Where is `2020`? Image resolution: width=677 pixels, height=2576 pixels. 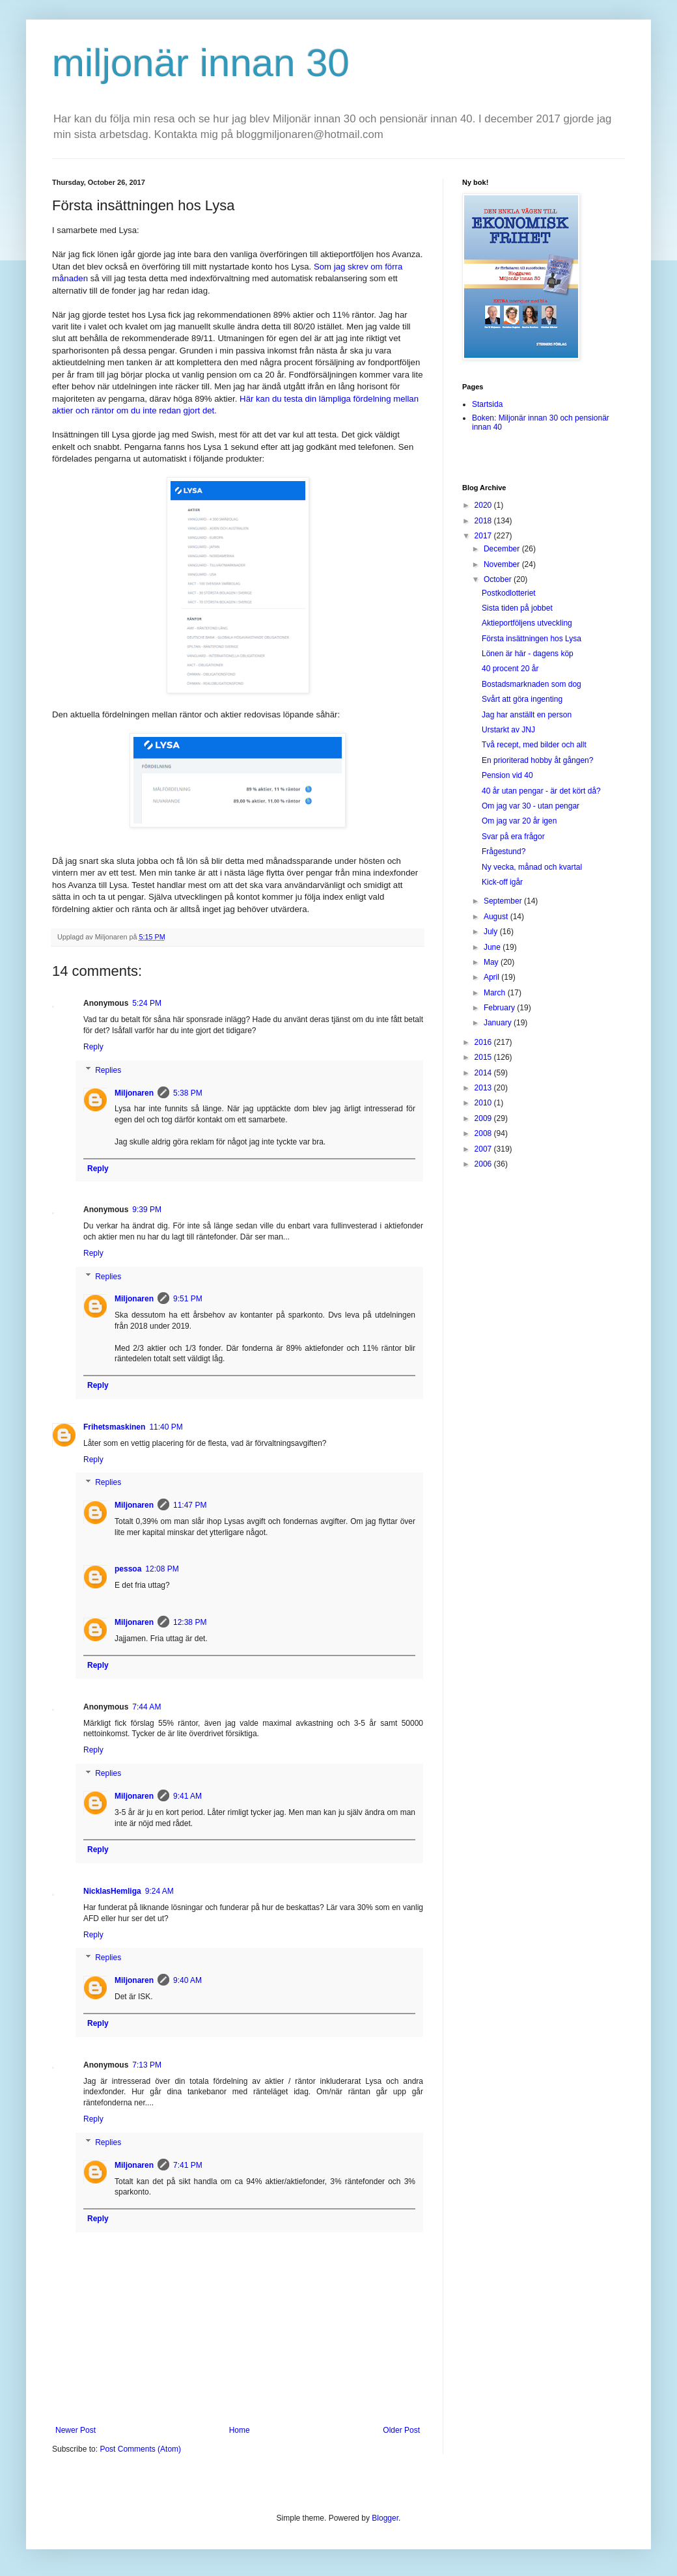 2020 is located at coordinates (484, 505).